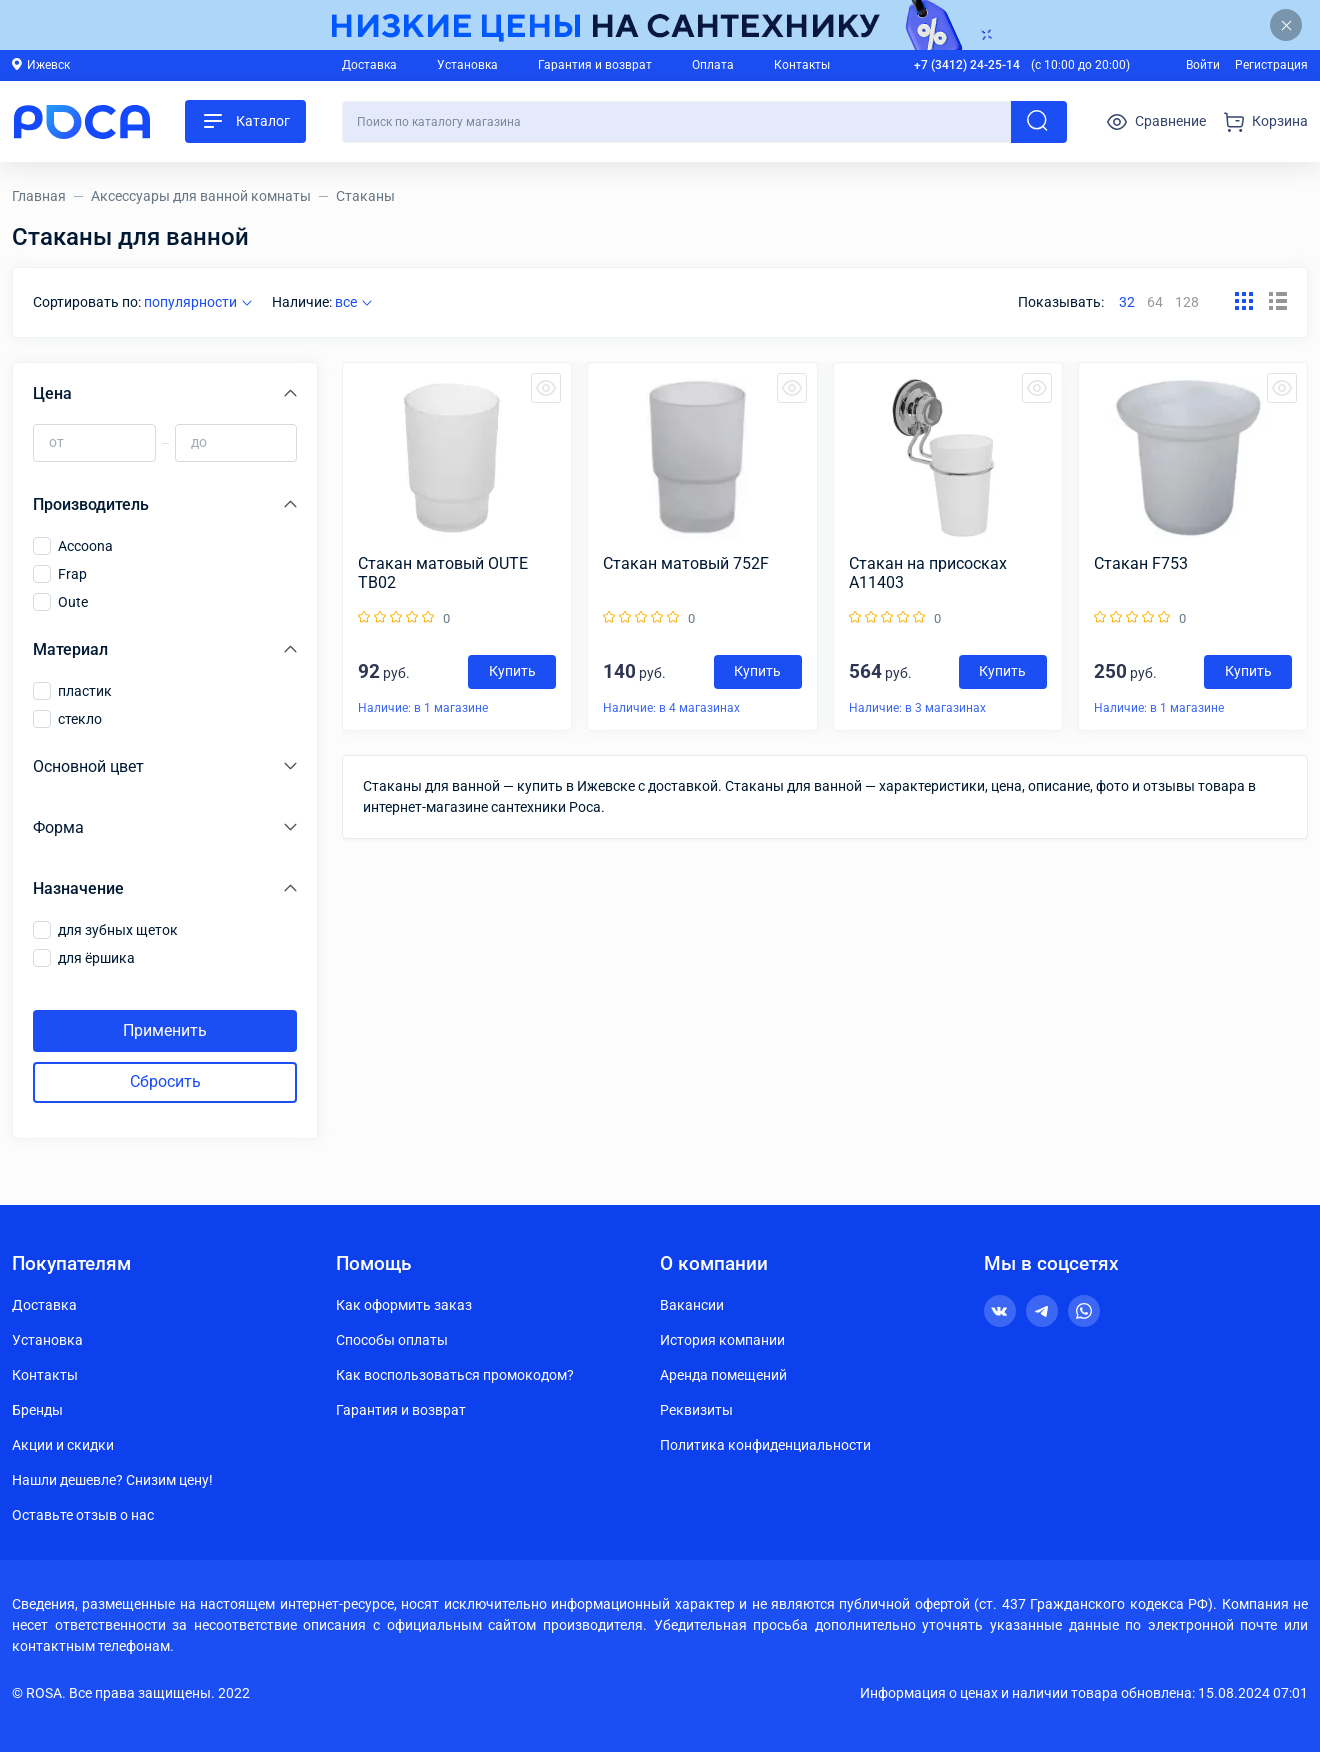  Describe the element at coordinates (112, 1480) in the screenshot. I see `Нашли дешевле? Снизим цену!` at that location.